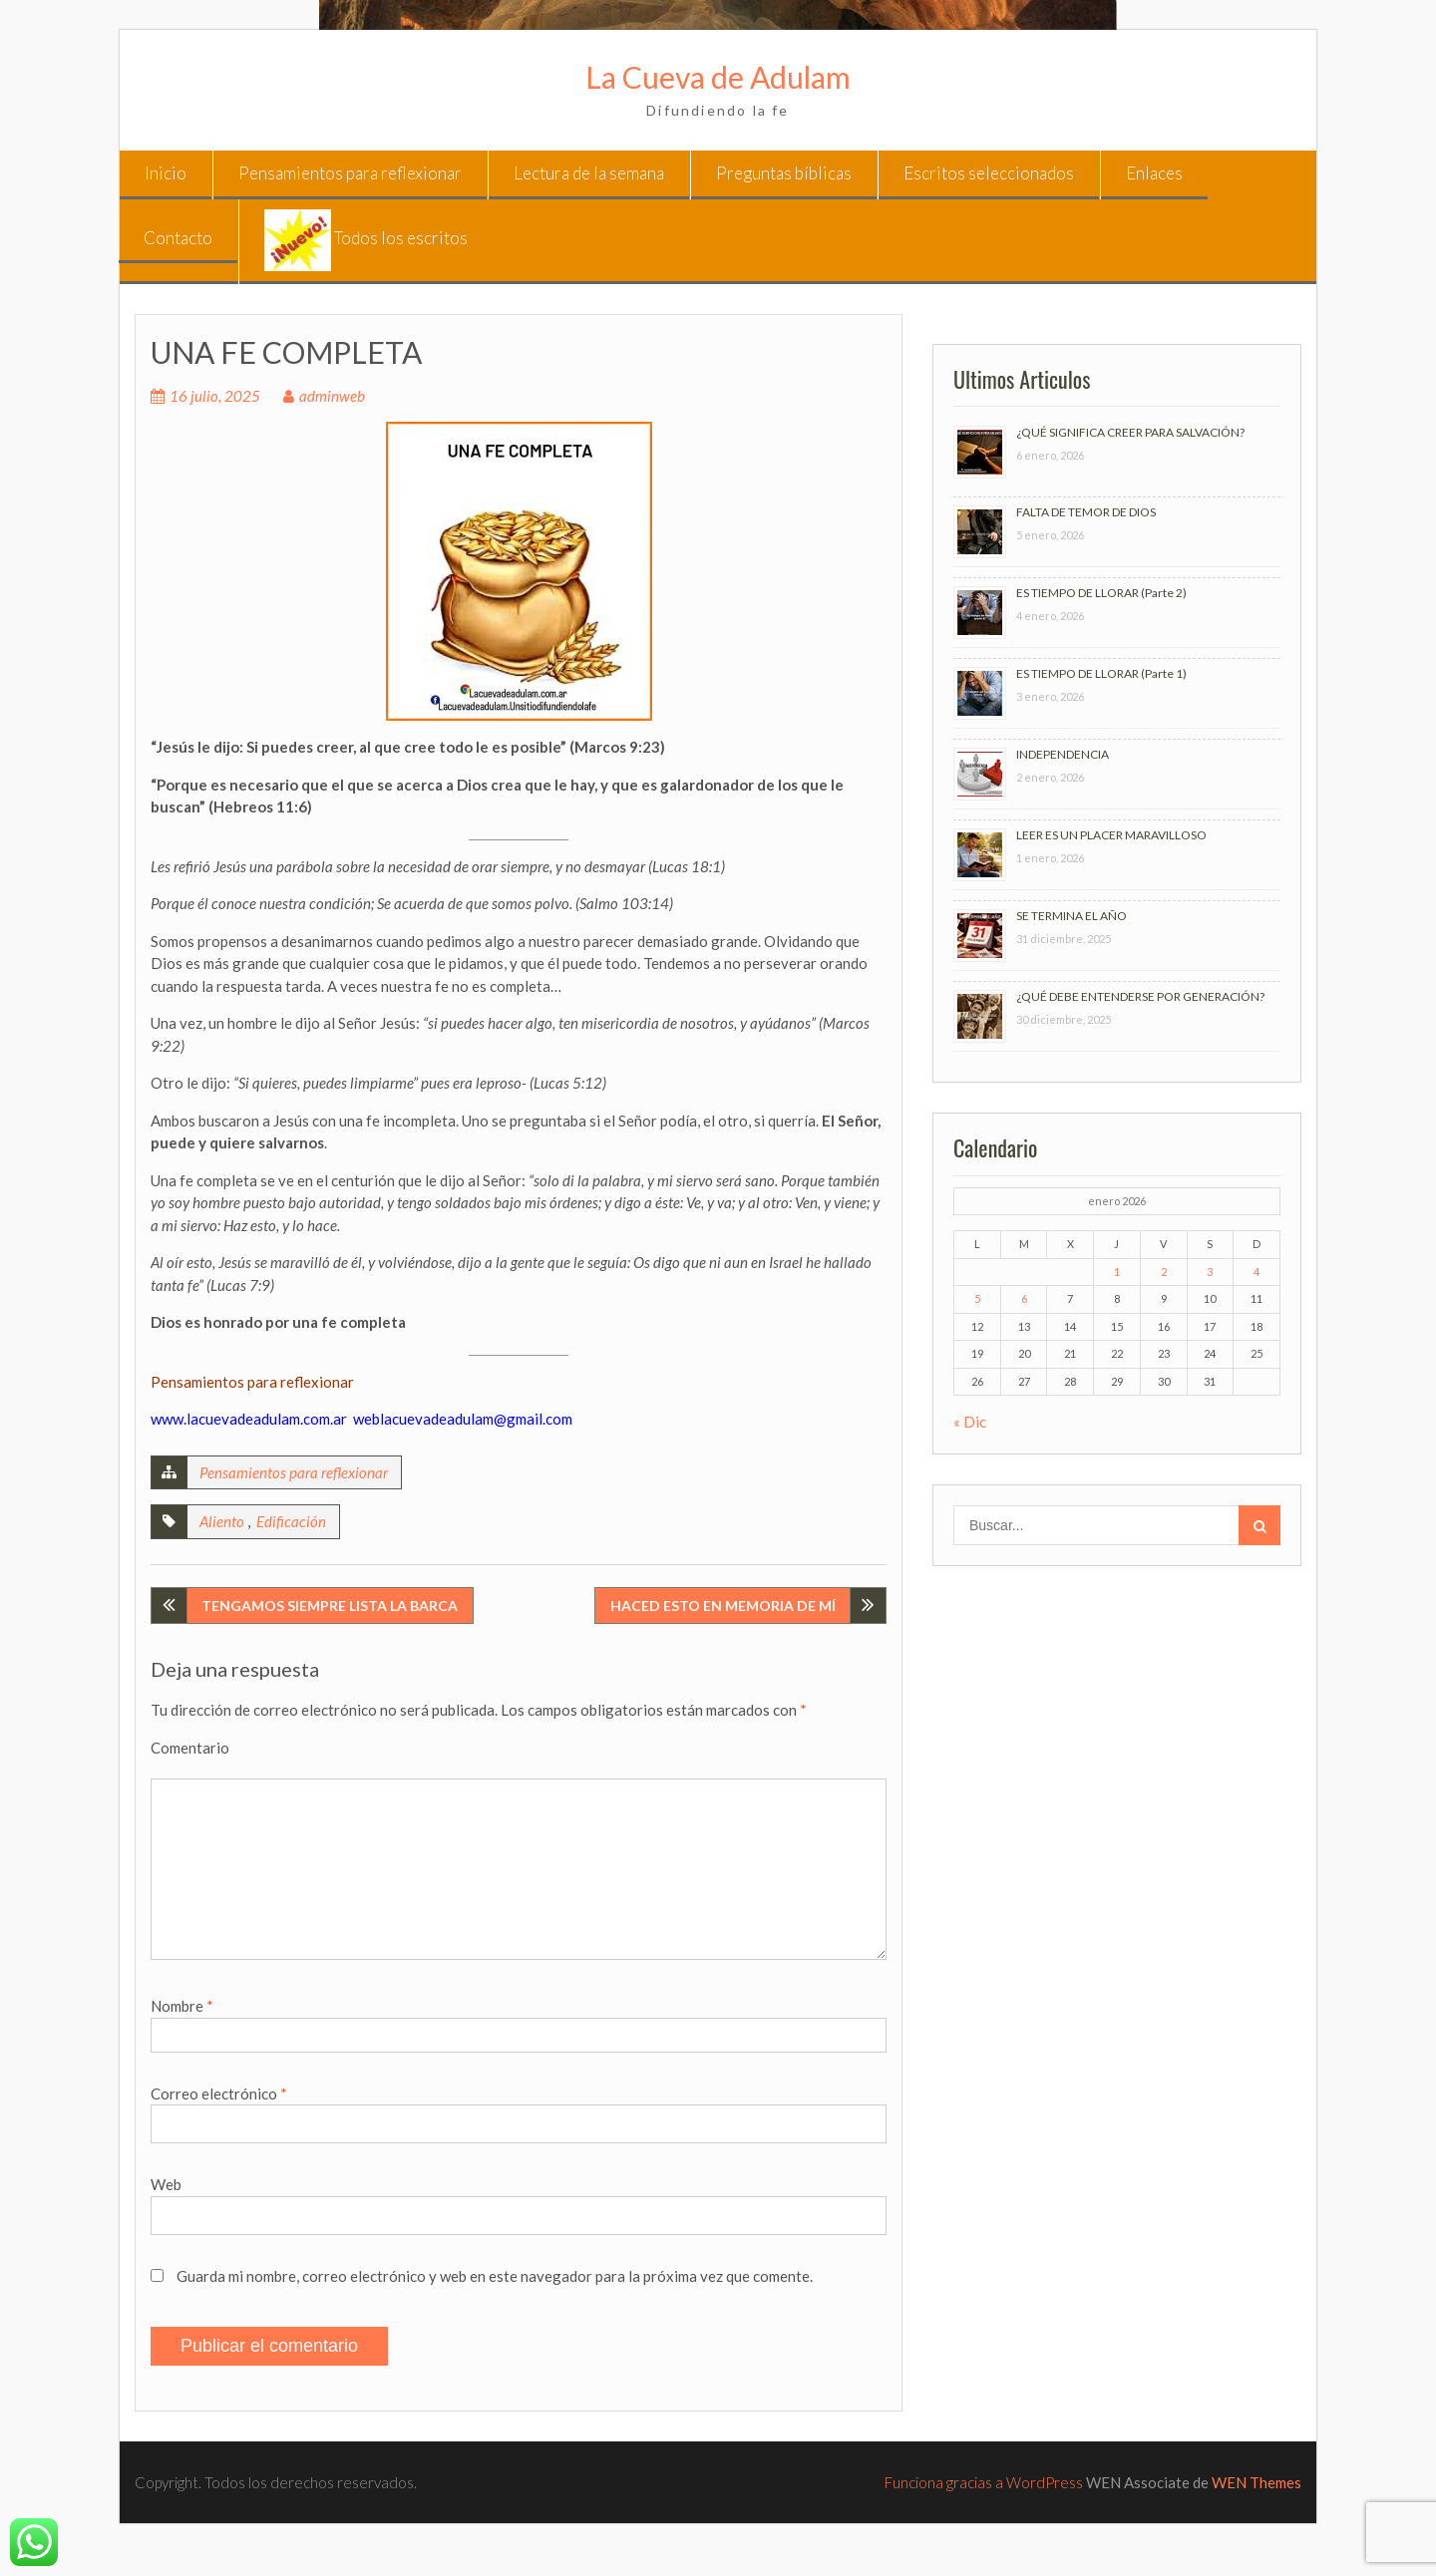  What do you see at coordinates (182, 2006) in the screenshot?
I see `Nombre` at bounding box center [182, 2006].